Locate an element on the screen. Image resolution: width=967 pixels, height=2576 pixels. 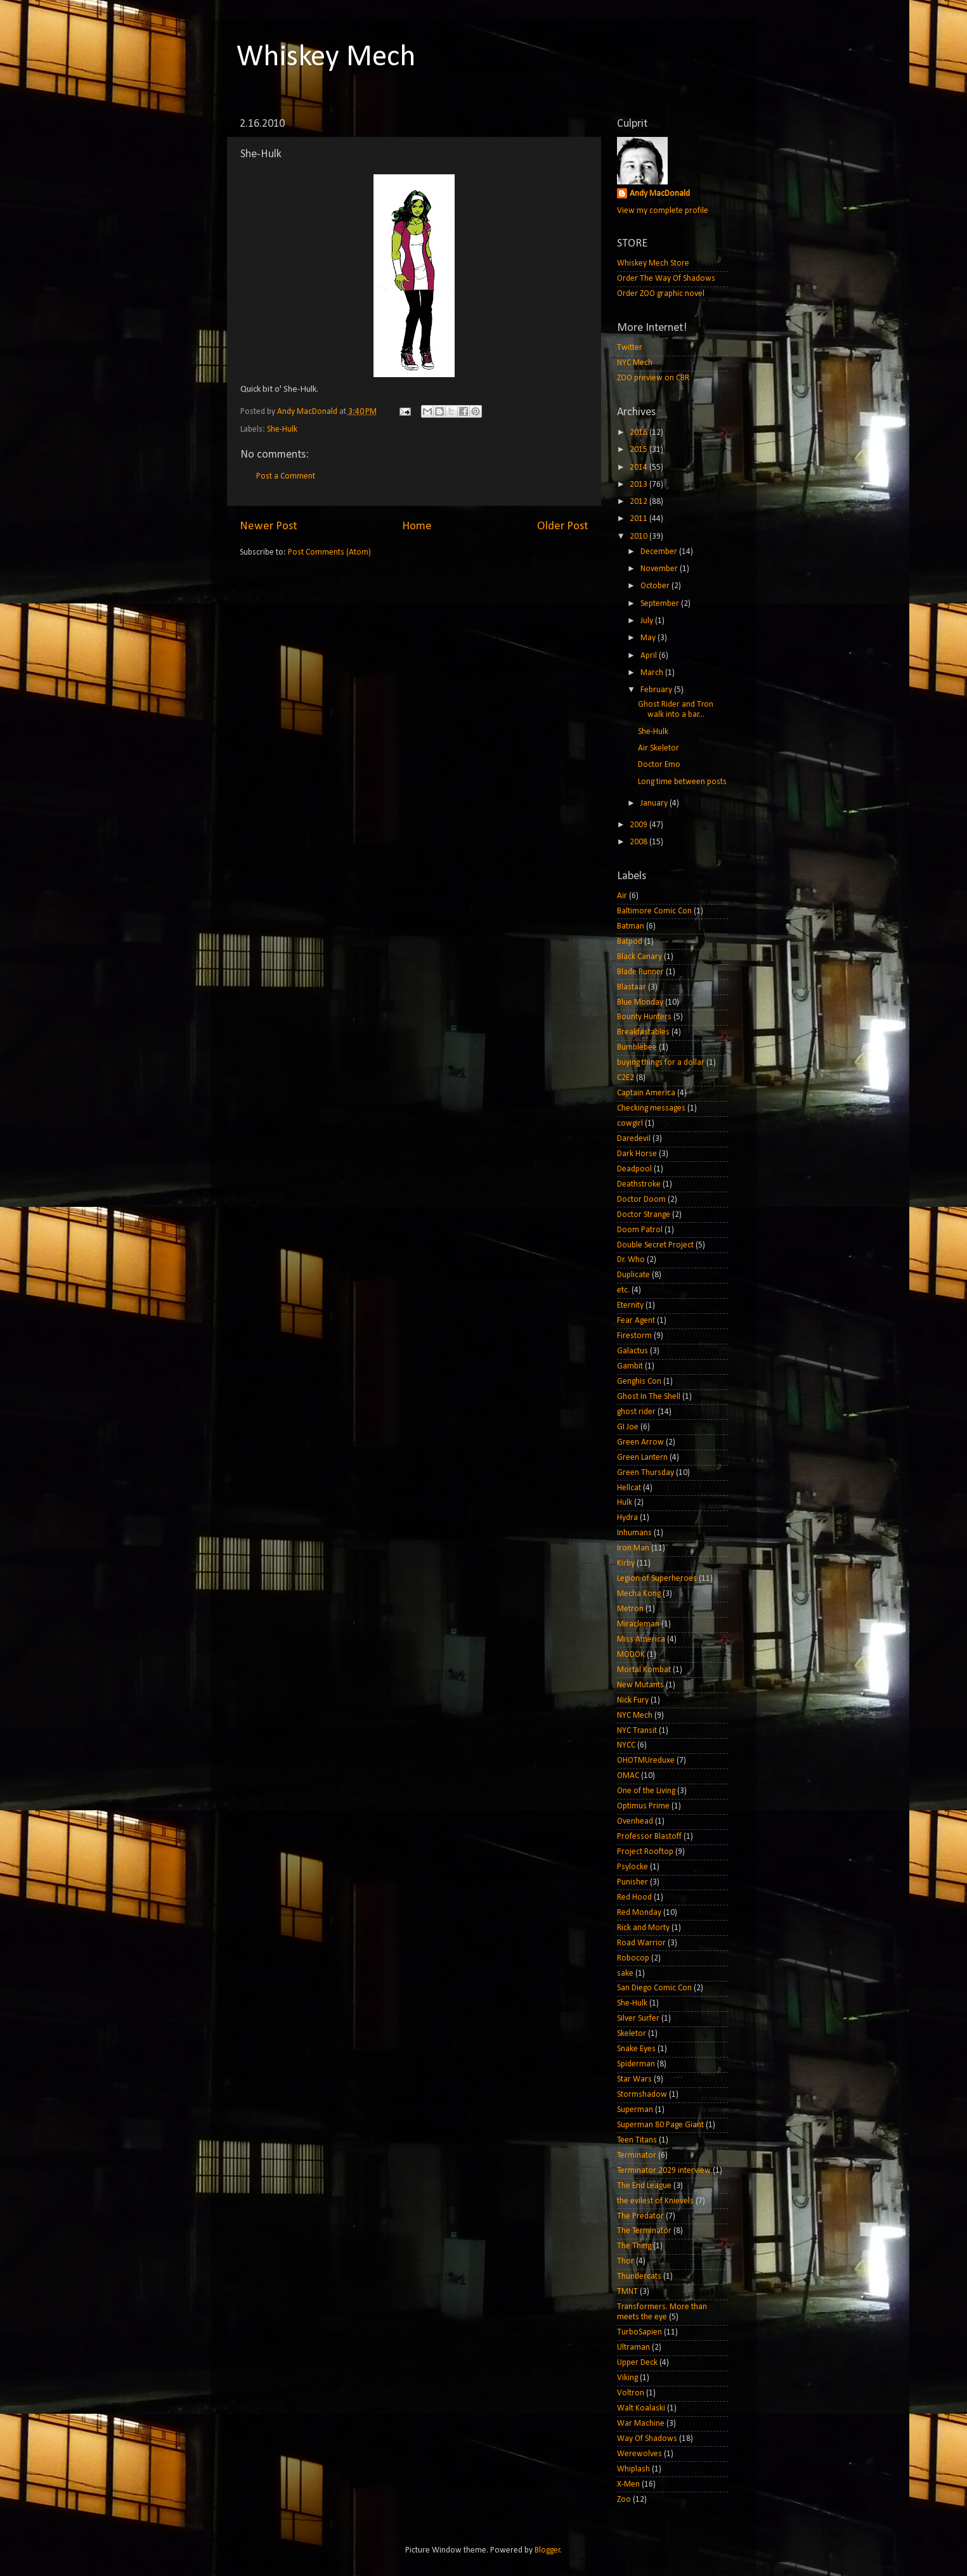
New Mutants is located at coordinates (640, 1685).